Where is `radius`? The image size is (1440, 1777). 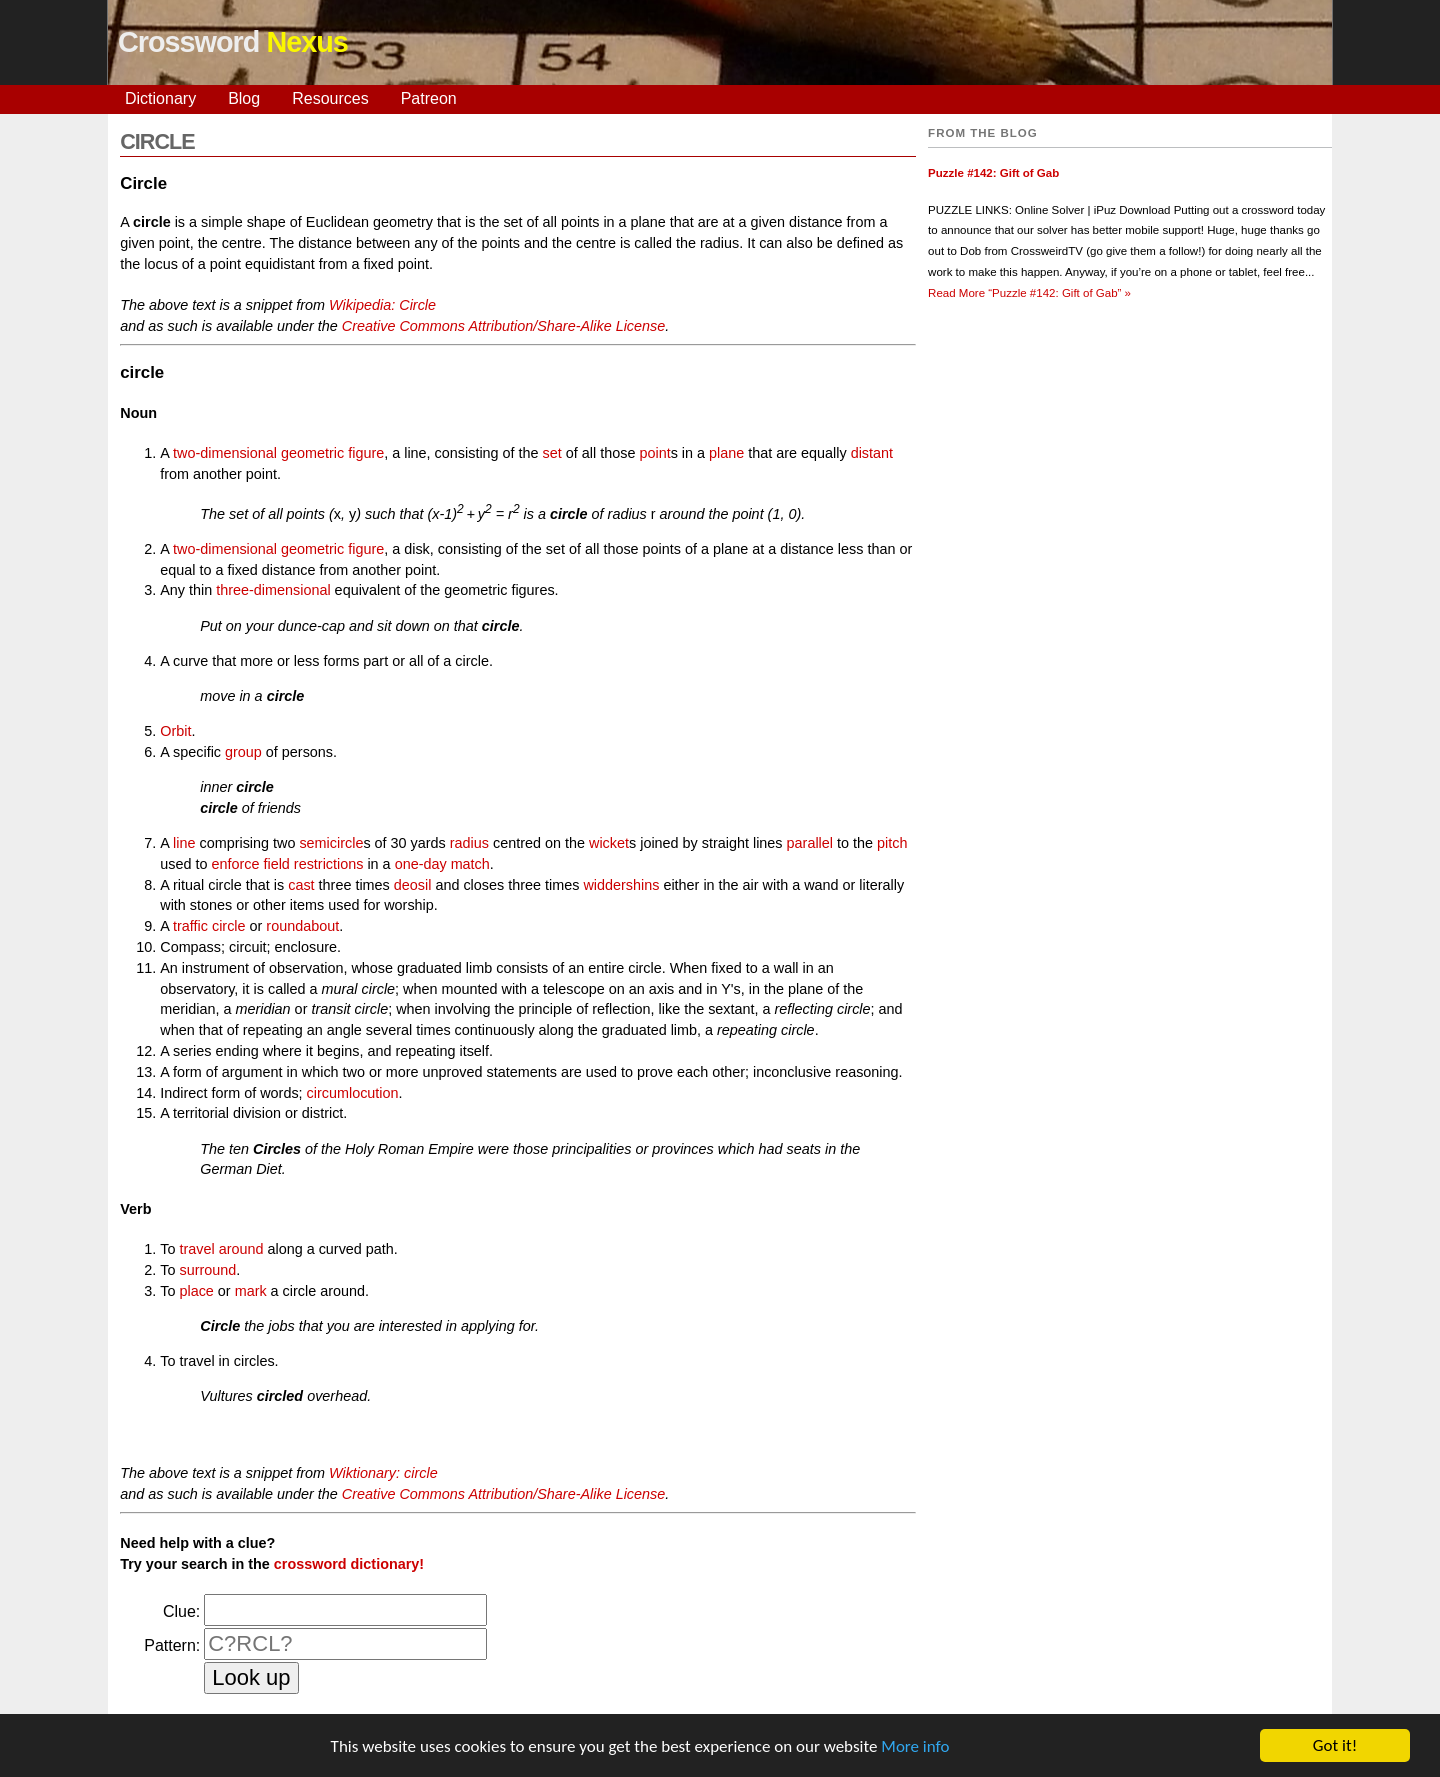 radius is located at coordinates (469, 843).